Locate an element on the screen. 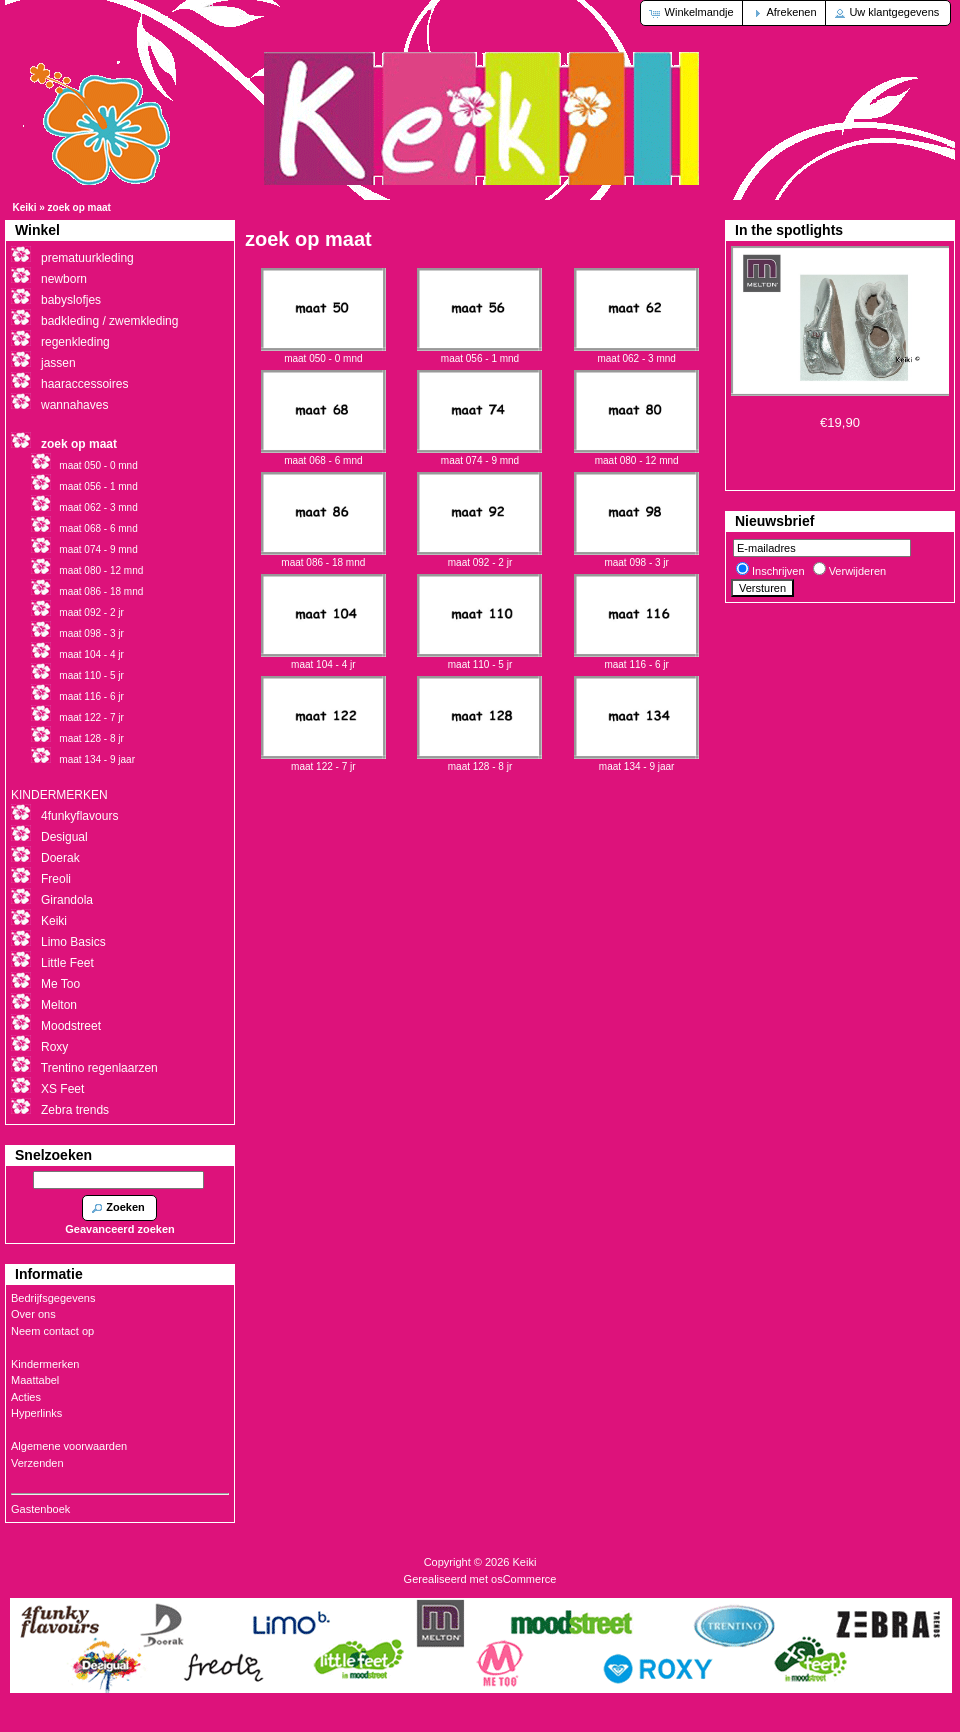 The height and width of the screenshot is (1732, 960). prematuurkleding is located at coordinates (87, 258).